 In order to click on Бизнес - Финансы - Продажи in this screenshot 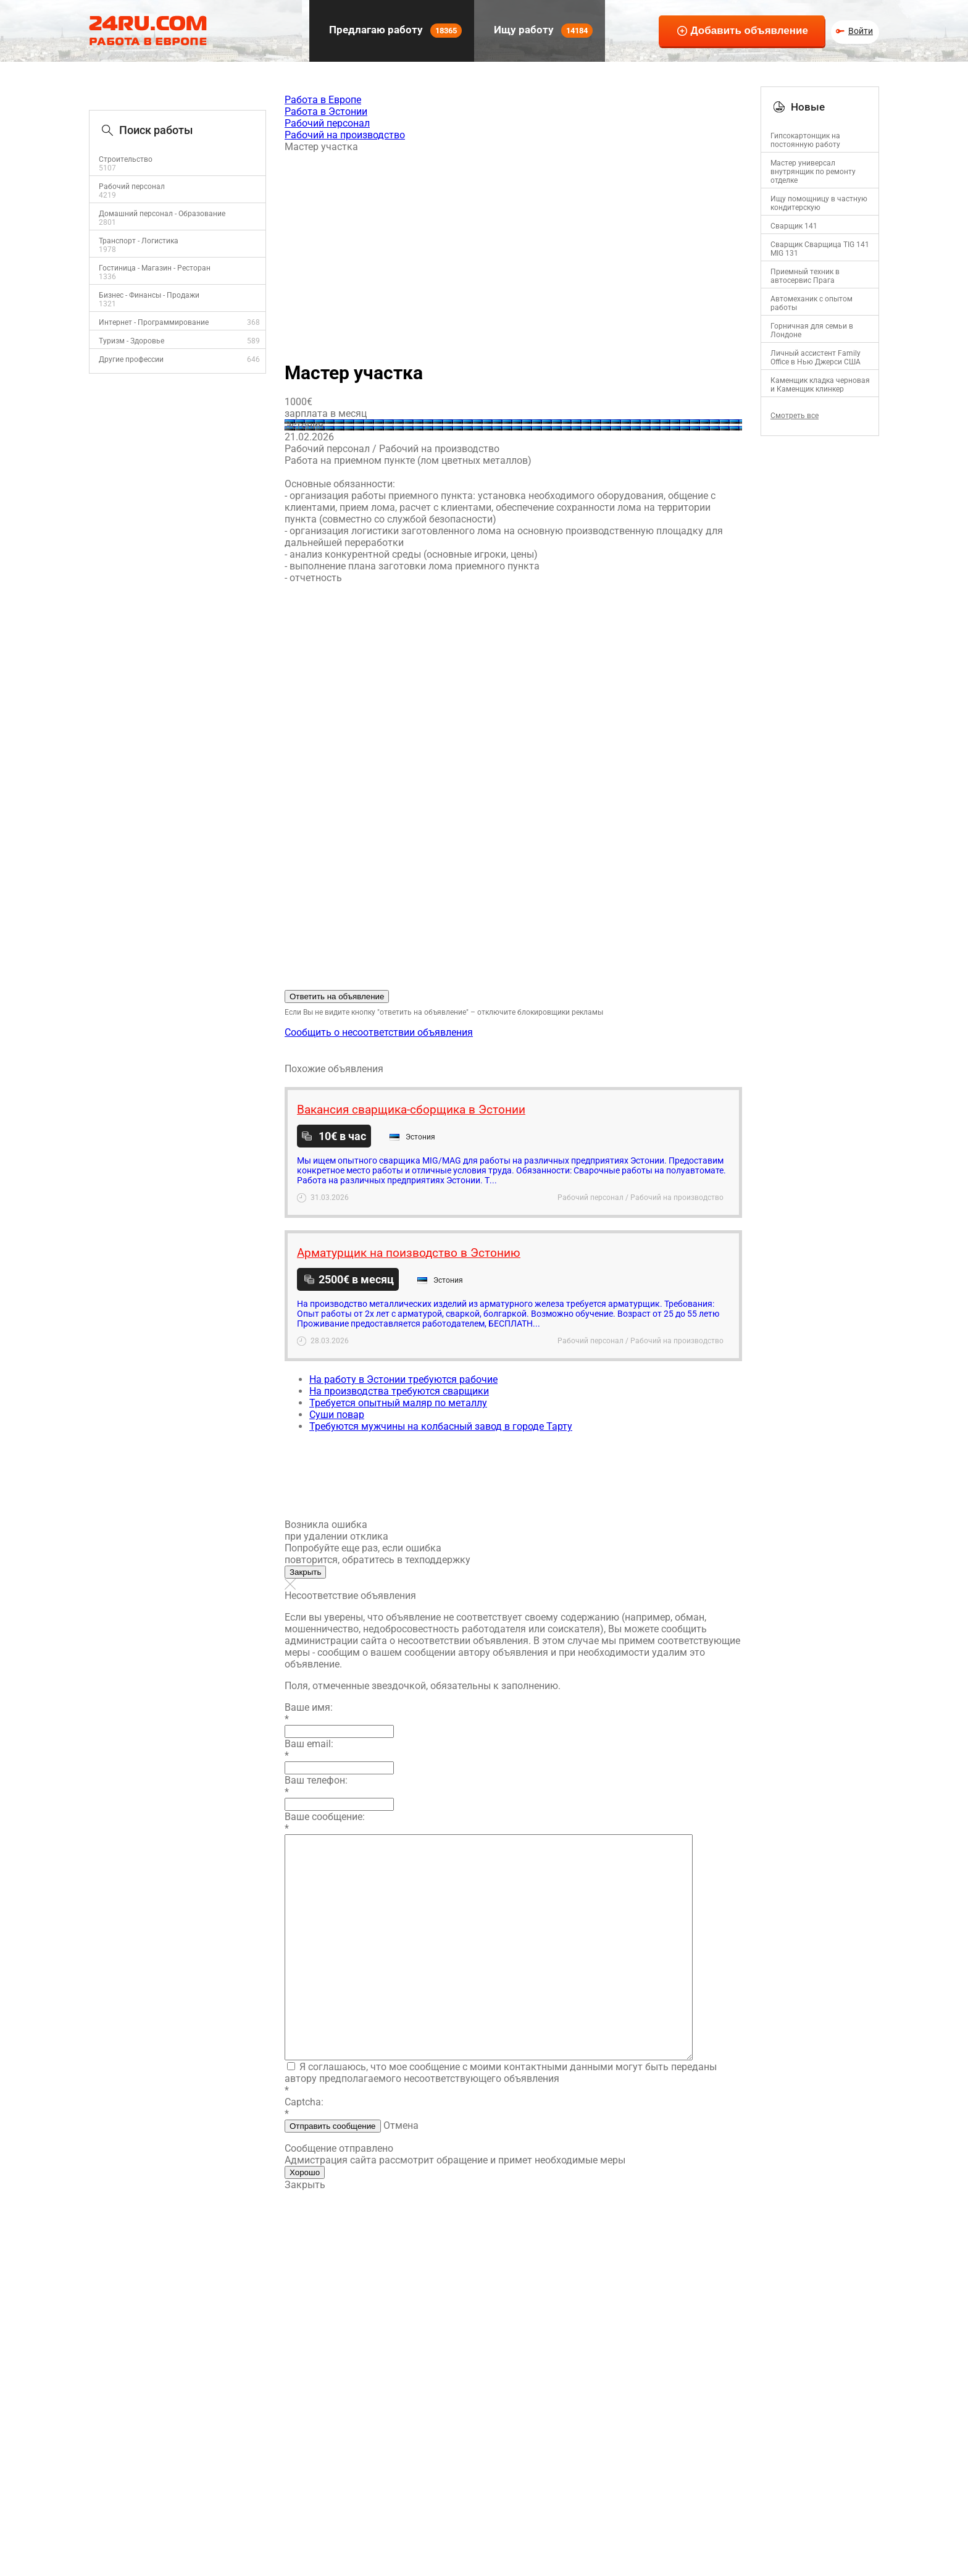, I will do `click(149, 295)`.